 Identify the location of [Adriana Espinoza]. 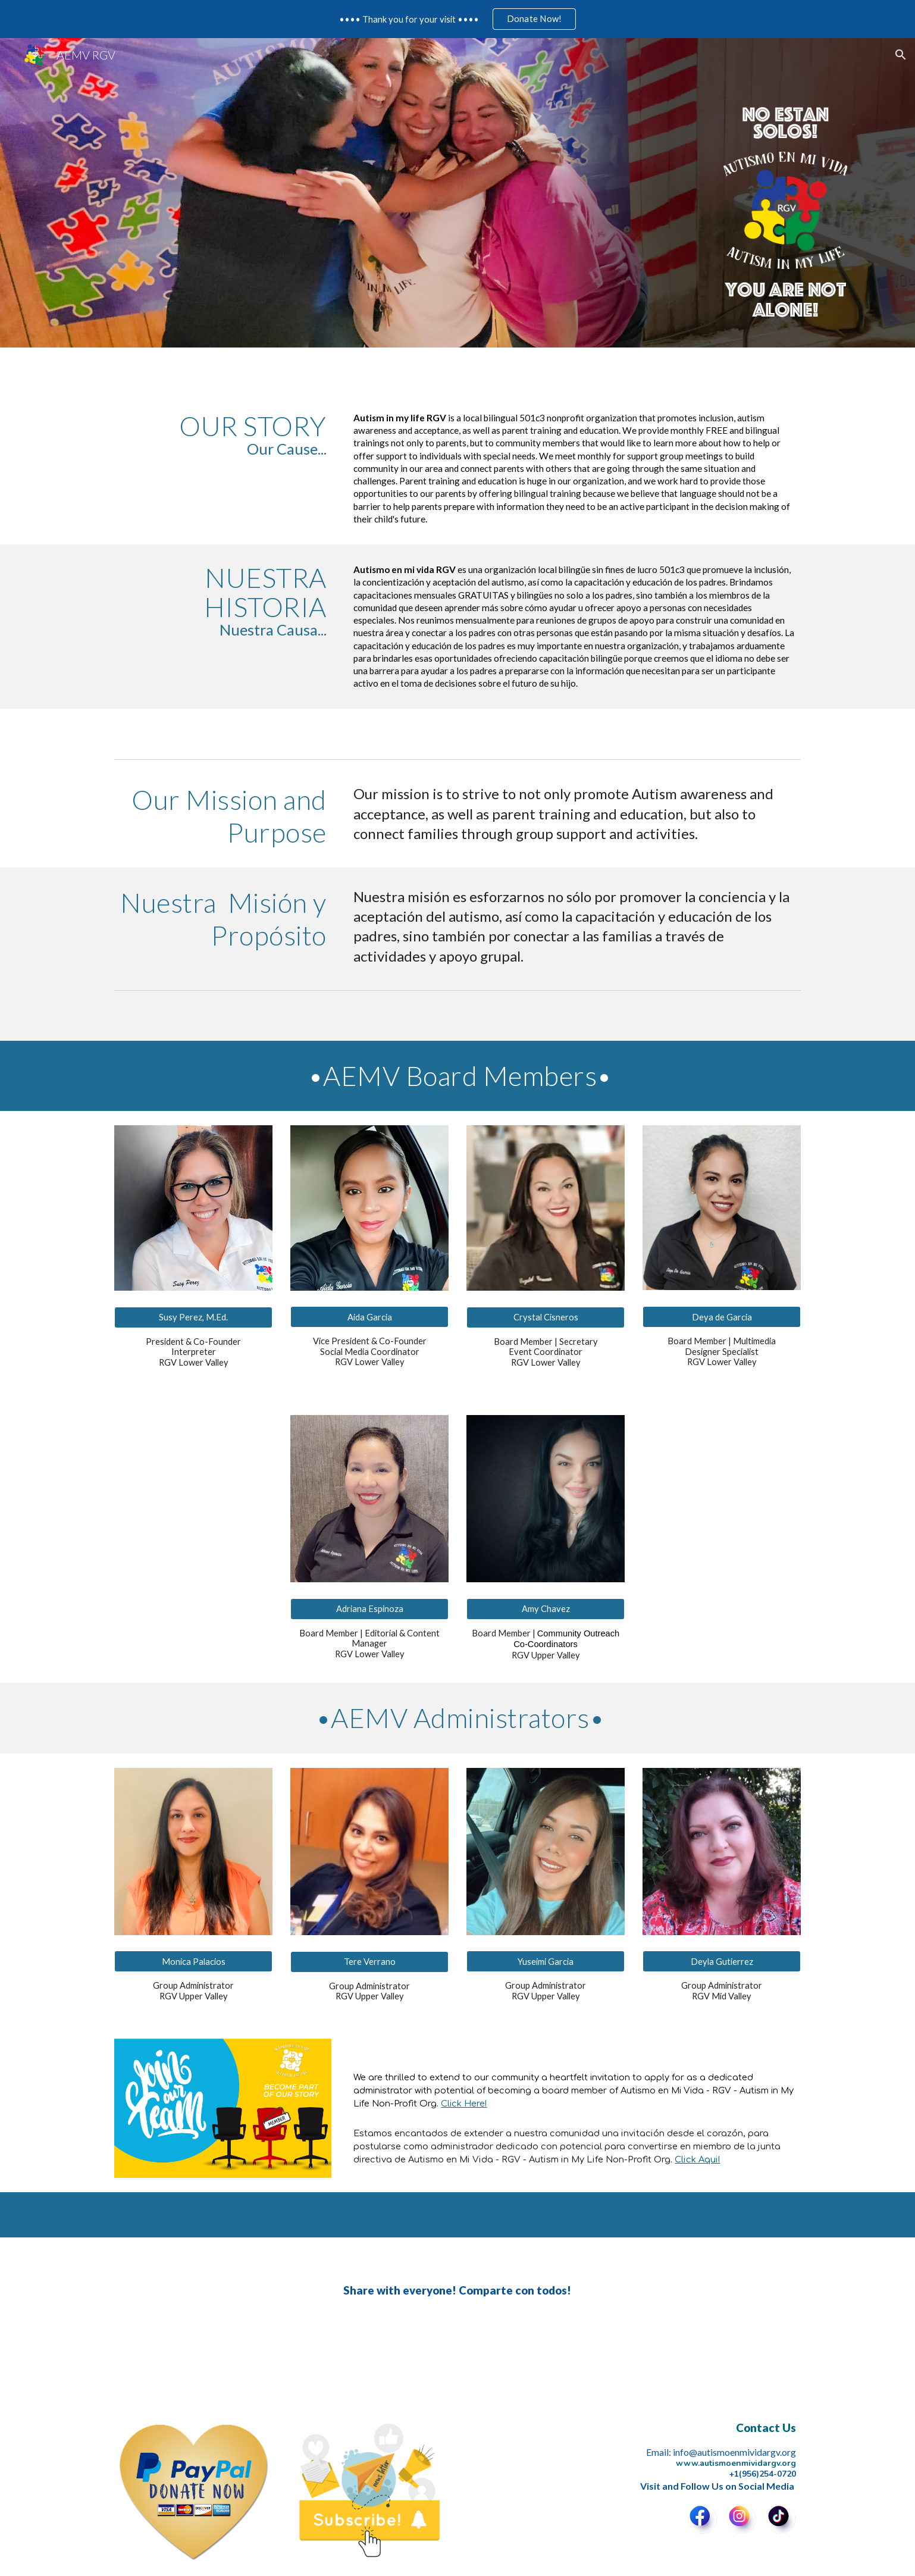
(369, 1608).